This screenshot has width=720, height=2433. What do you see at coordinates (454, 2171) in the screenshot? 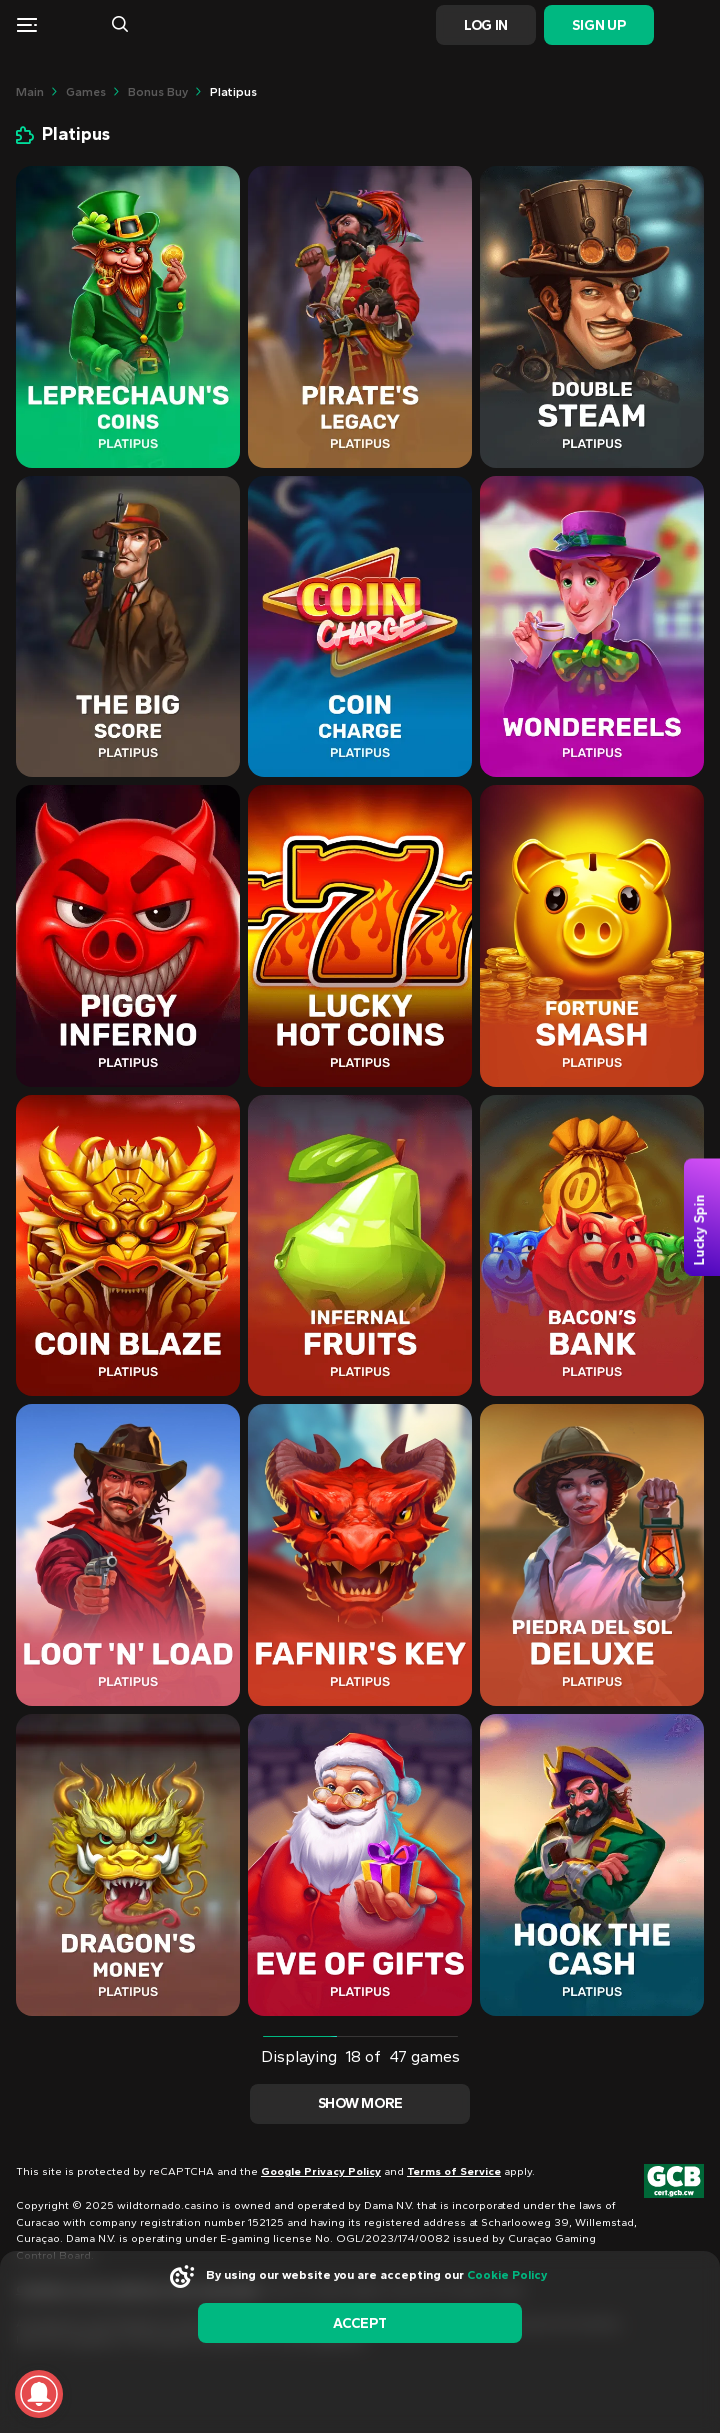
I see `Terms of Service` at bounding box center [454, 2171].